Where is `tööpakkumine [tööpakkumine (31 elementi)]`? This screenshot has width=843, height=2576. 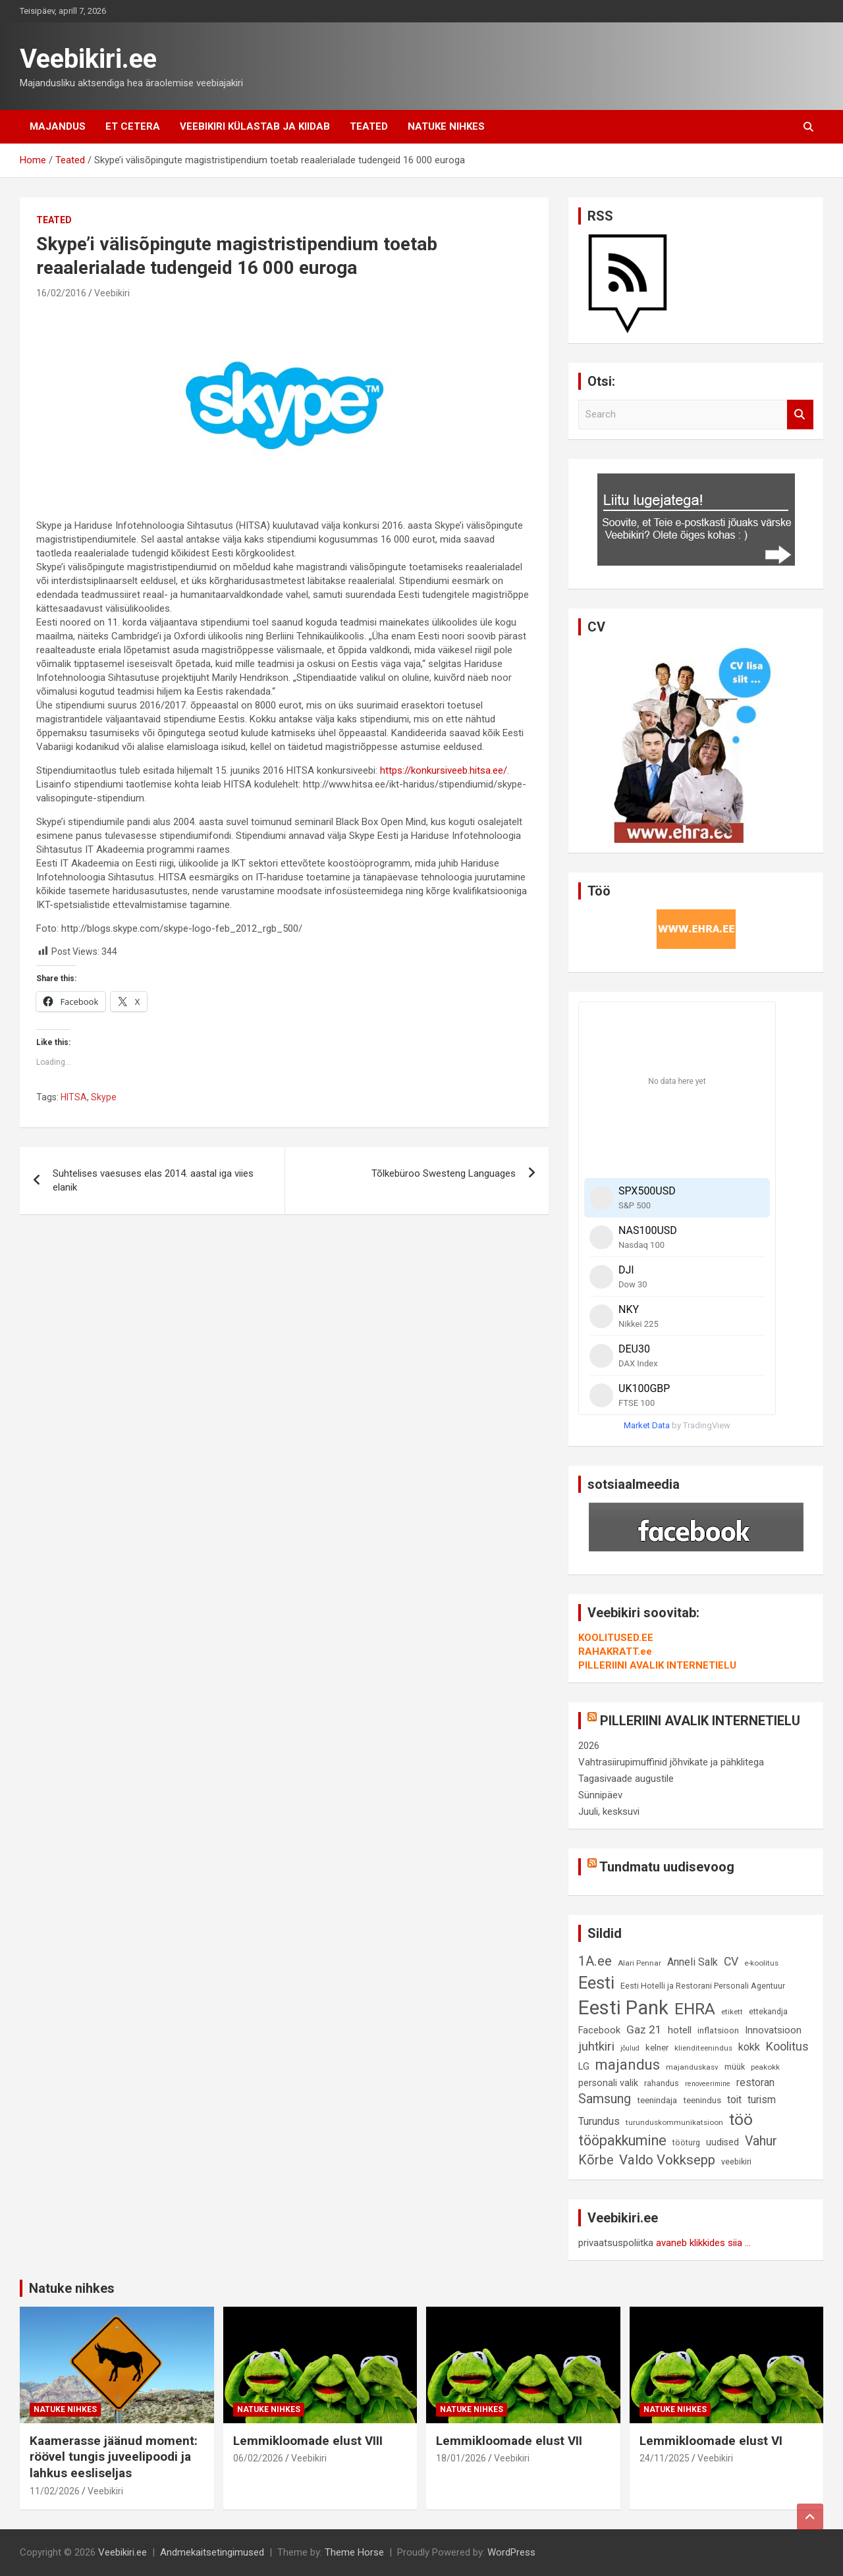
tööpakkumine [tööpakkumine (31 elementi)] is located at coordinates (622, 2140).